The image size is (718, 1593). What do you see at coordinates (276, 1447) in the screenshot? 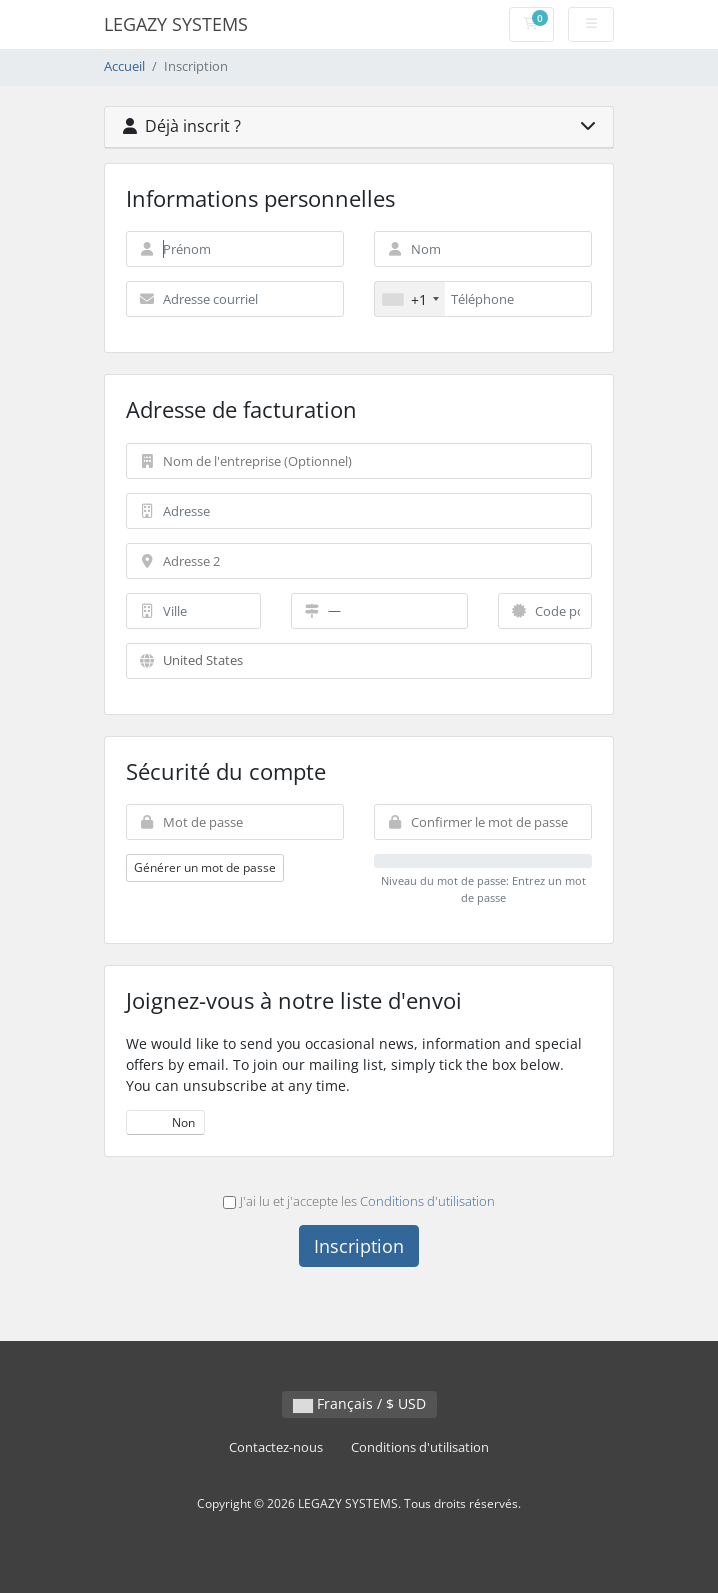
I see `Contactez-nous` at bounding box center [276, 1447].